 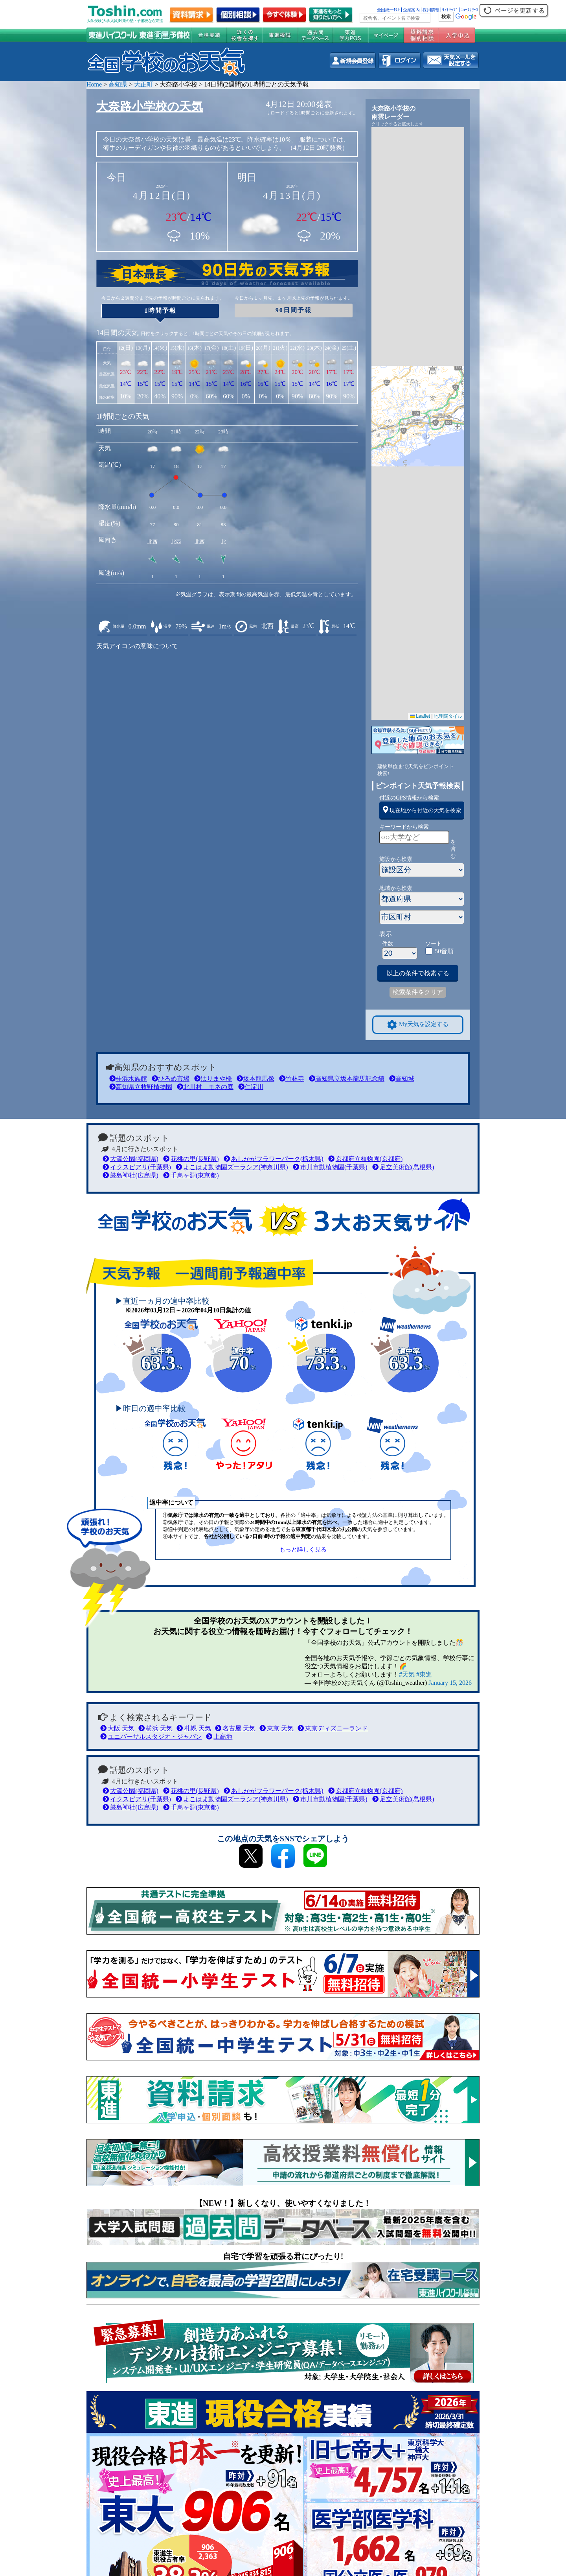 What do you see at coordinates (330, 1167) in the screenshot?
I see `市川市動植物園(千葉県)` at bounding box center [330, 1167].